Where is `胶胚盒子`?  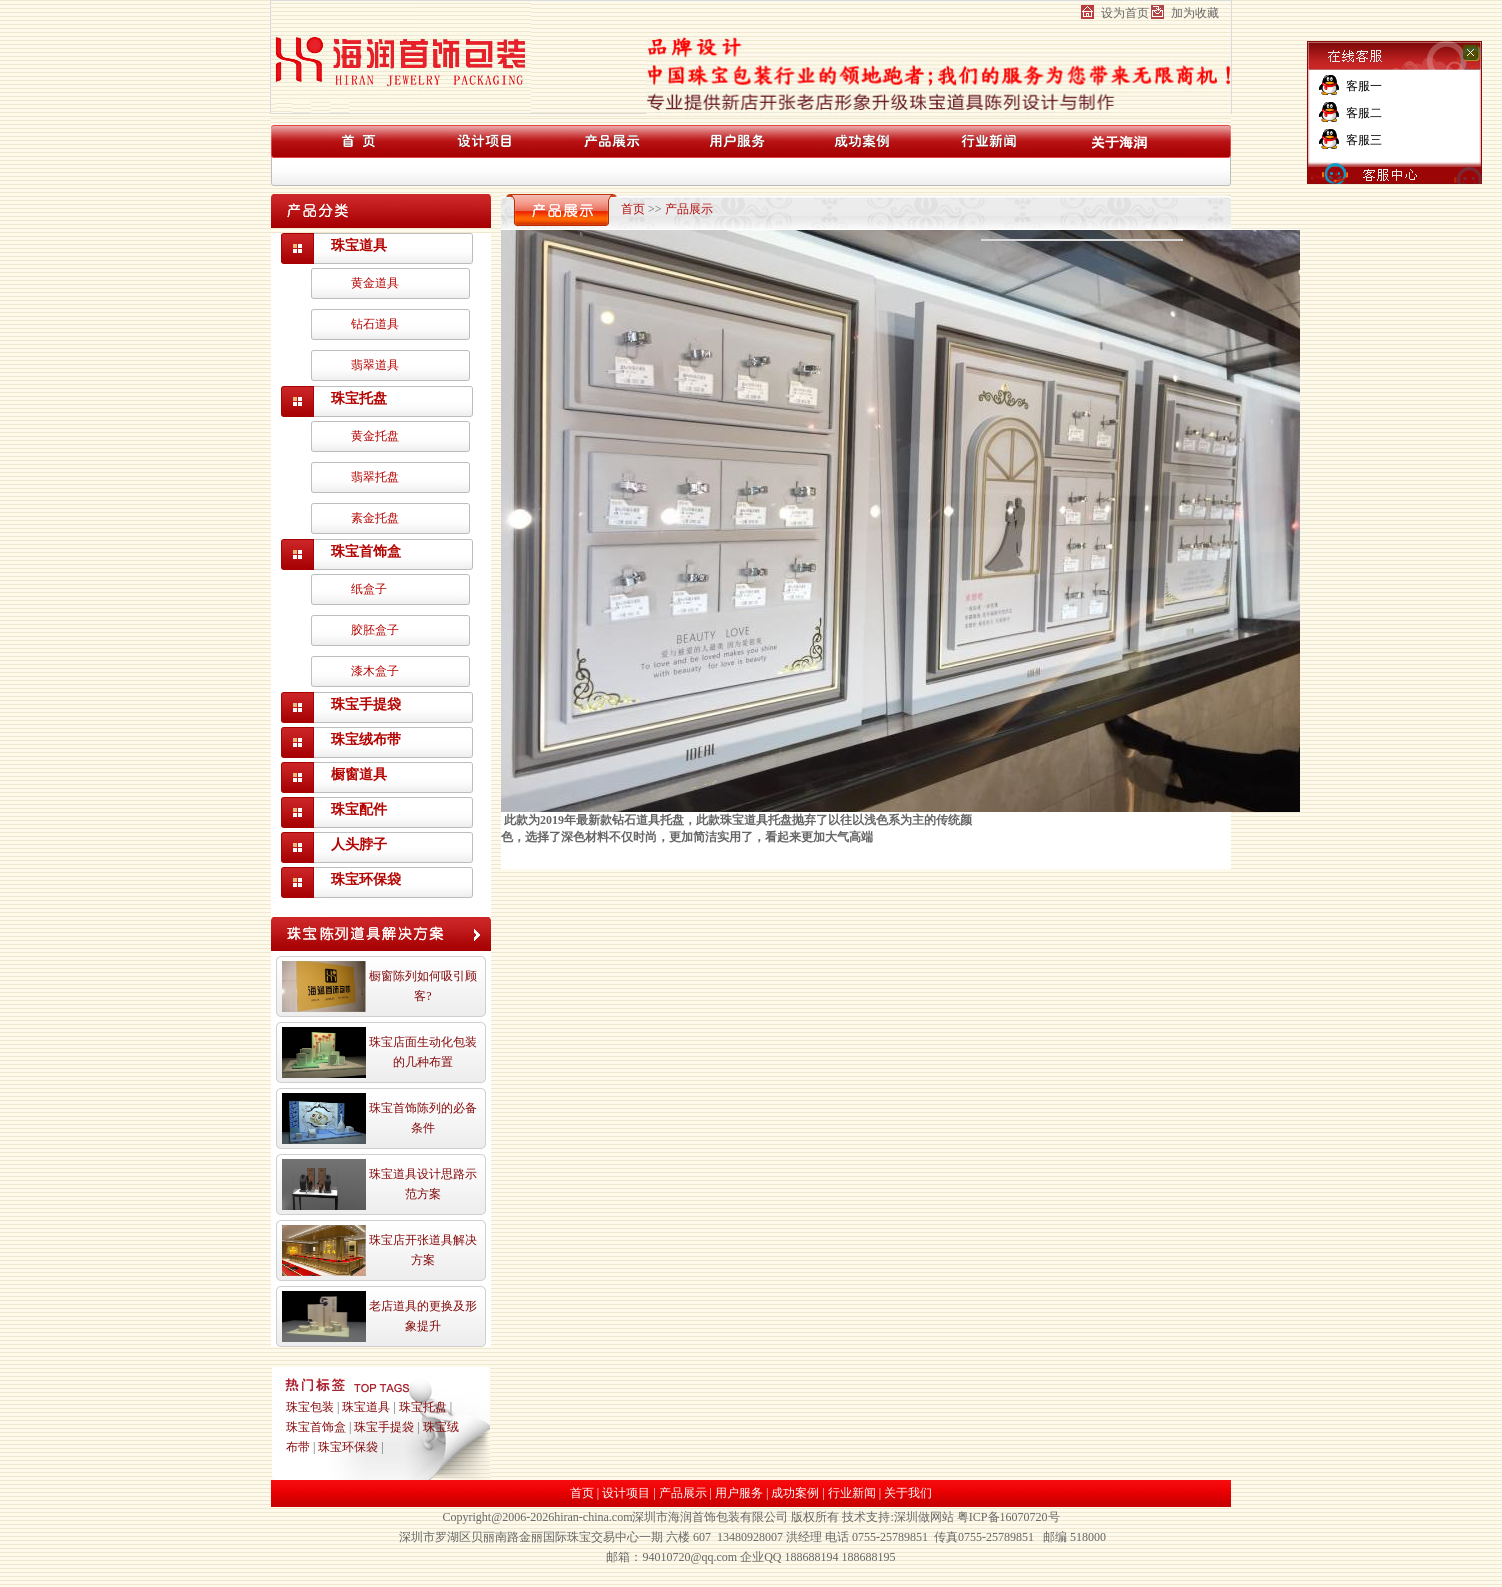 胶胚盒子 is located at coordinates (375, 630).